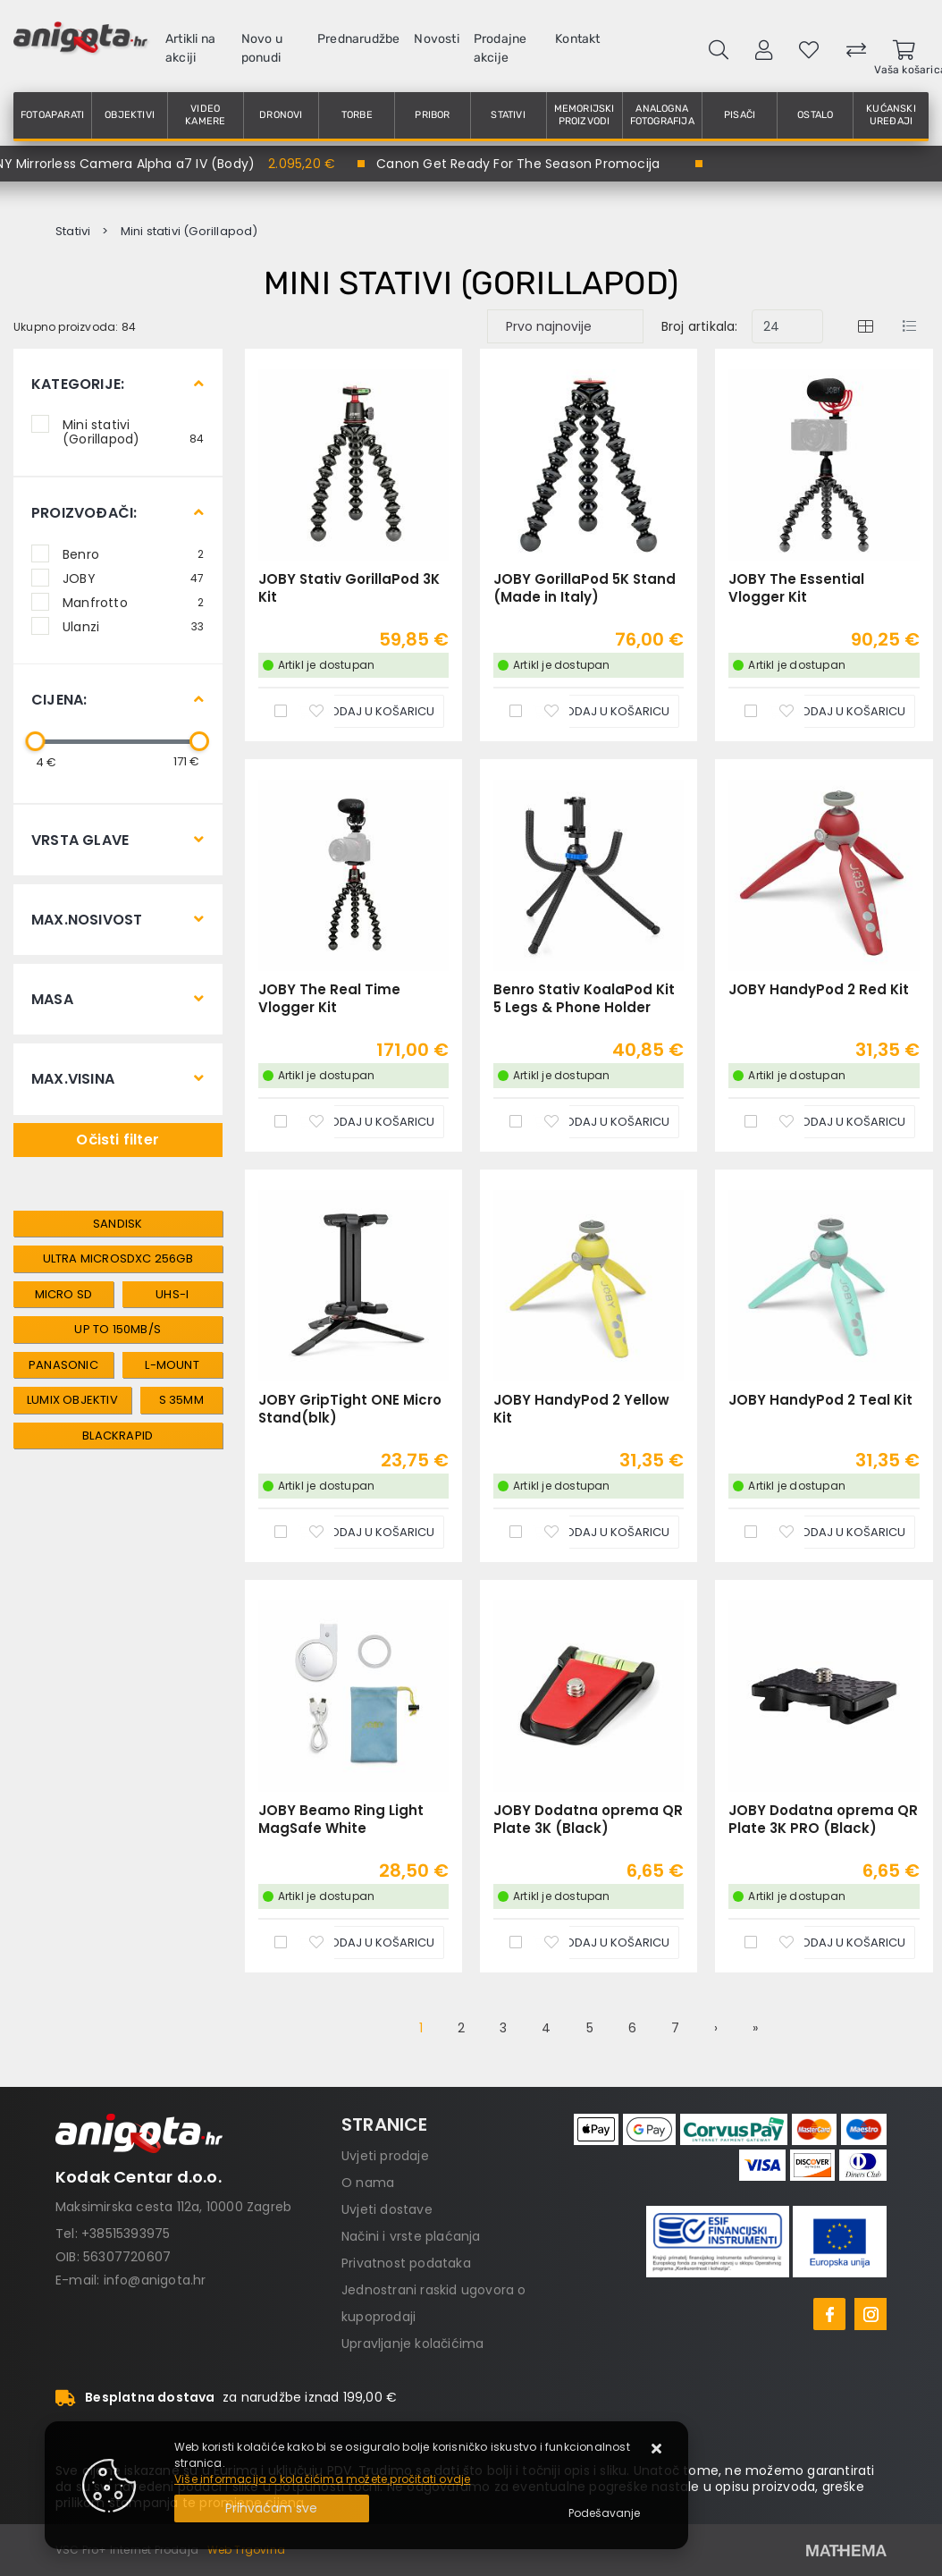 The height and width of the screenshot is (2576, 942). Describe the element at coordinates (518, 164) in the screenshot. I see `Canon Get Ready For The Season Promocija` at that location.